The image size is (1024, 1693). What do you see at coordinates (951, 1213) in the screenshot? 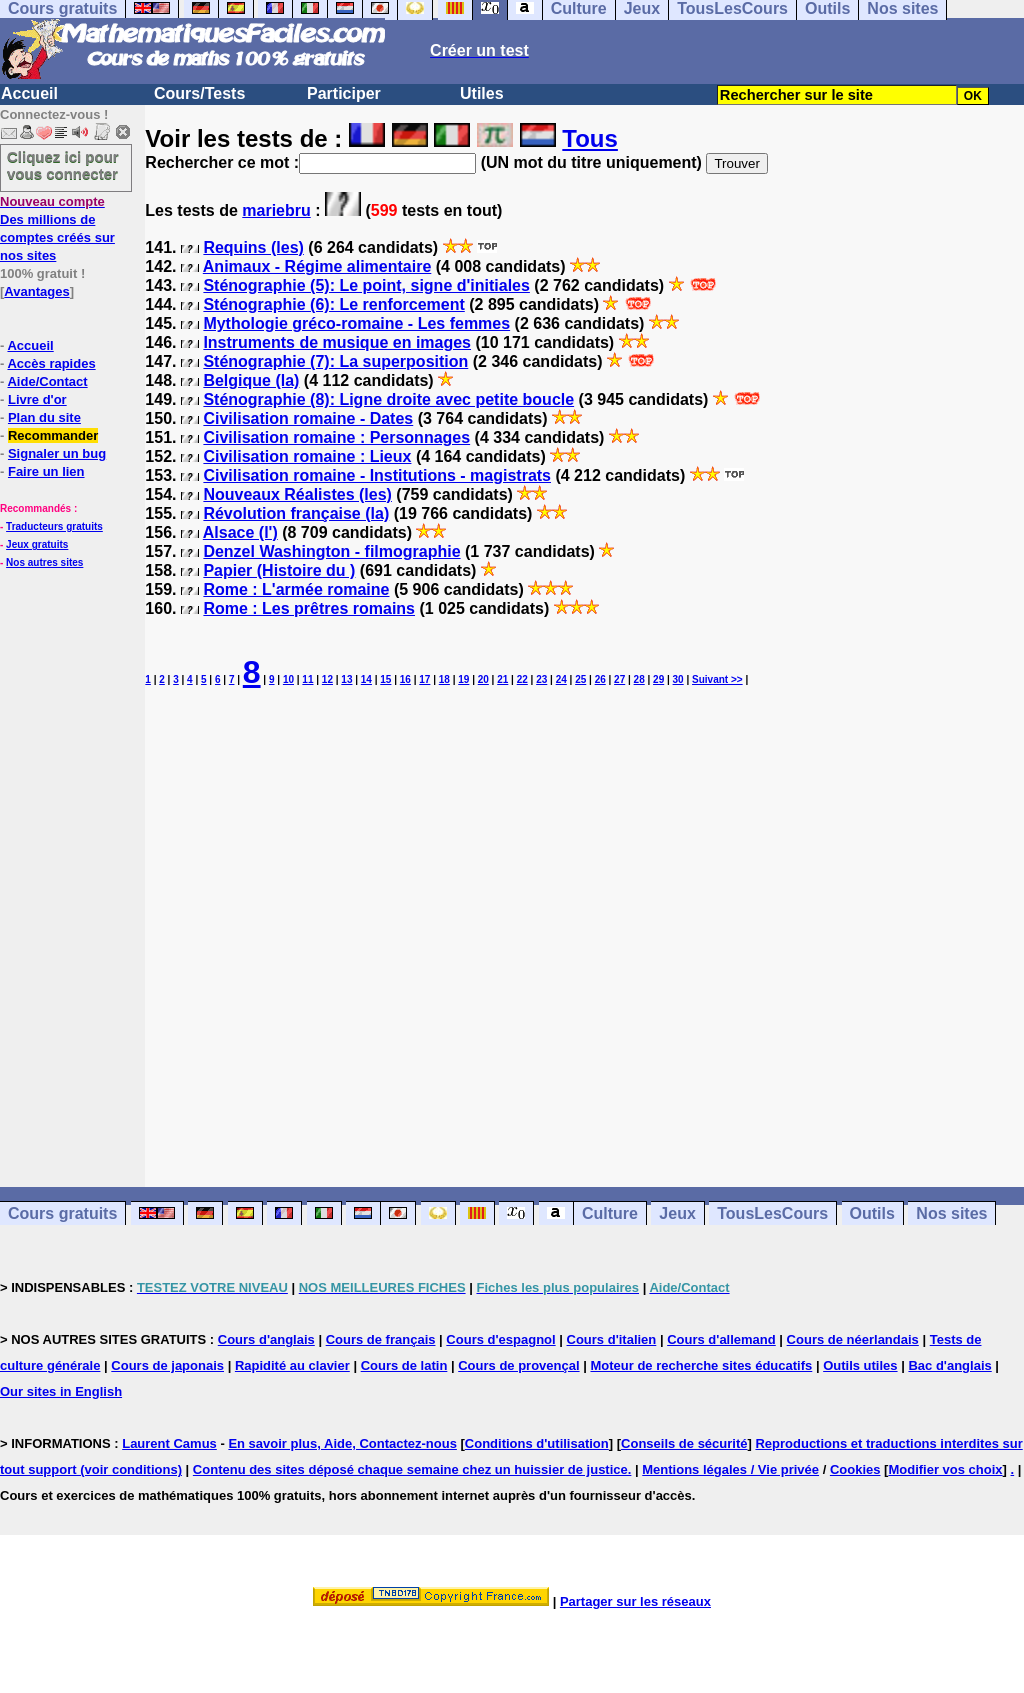
I see `Nos sites` at bounding box center [951, 1213].